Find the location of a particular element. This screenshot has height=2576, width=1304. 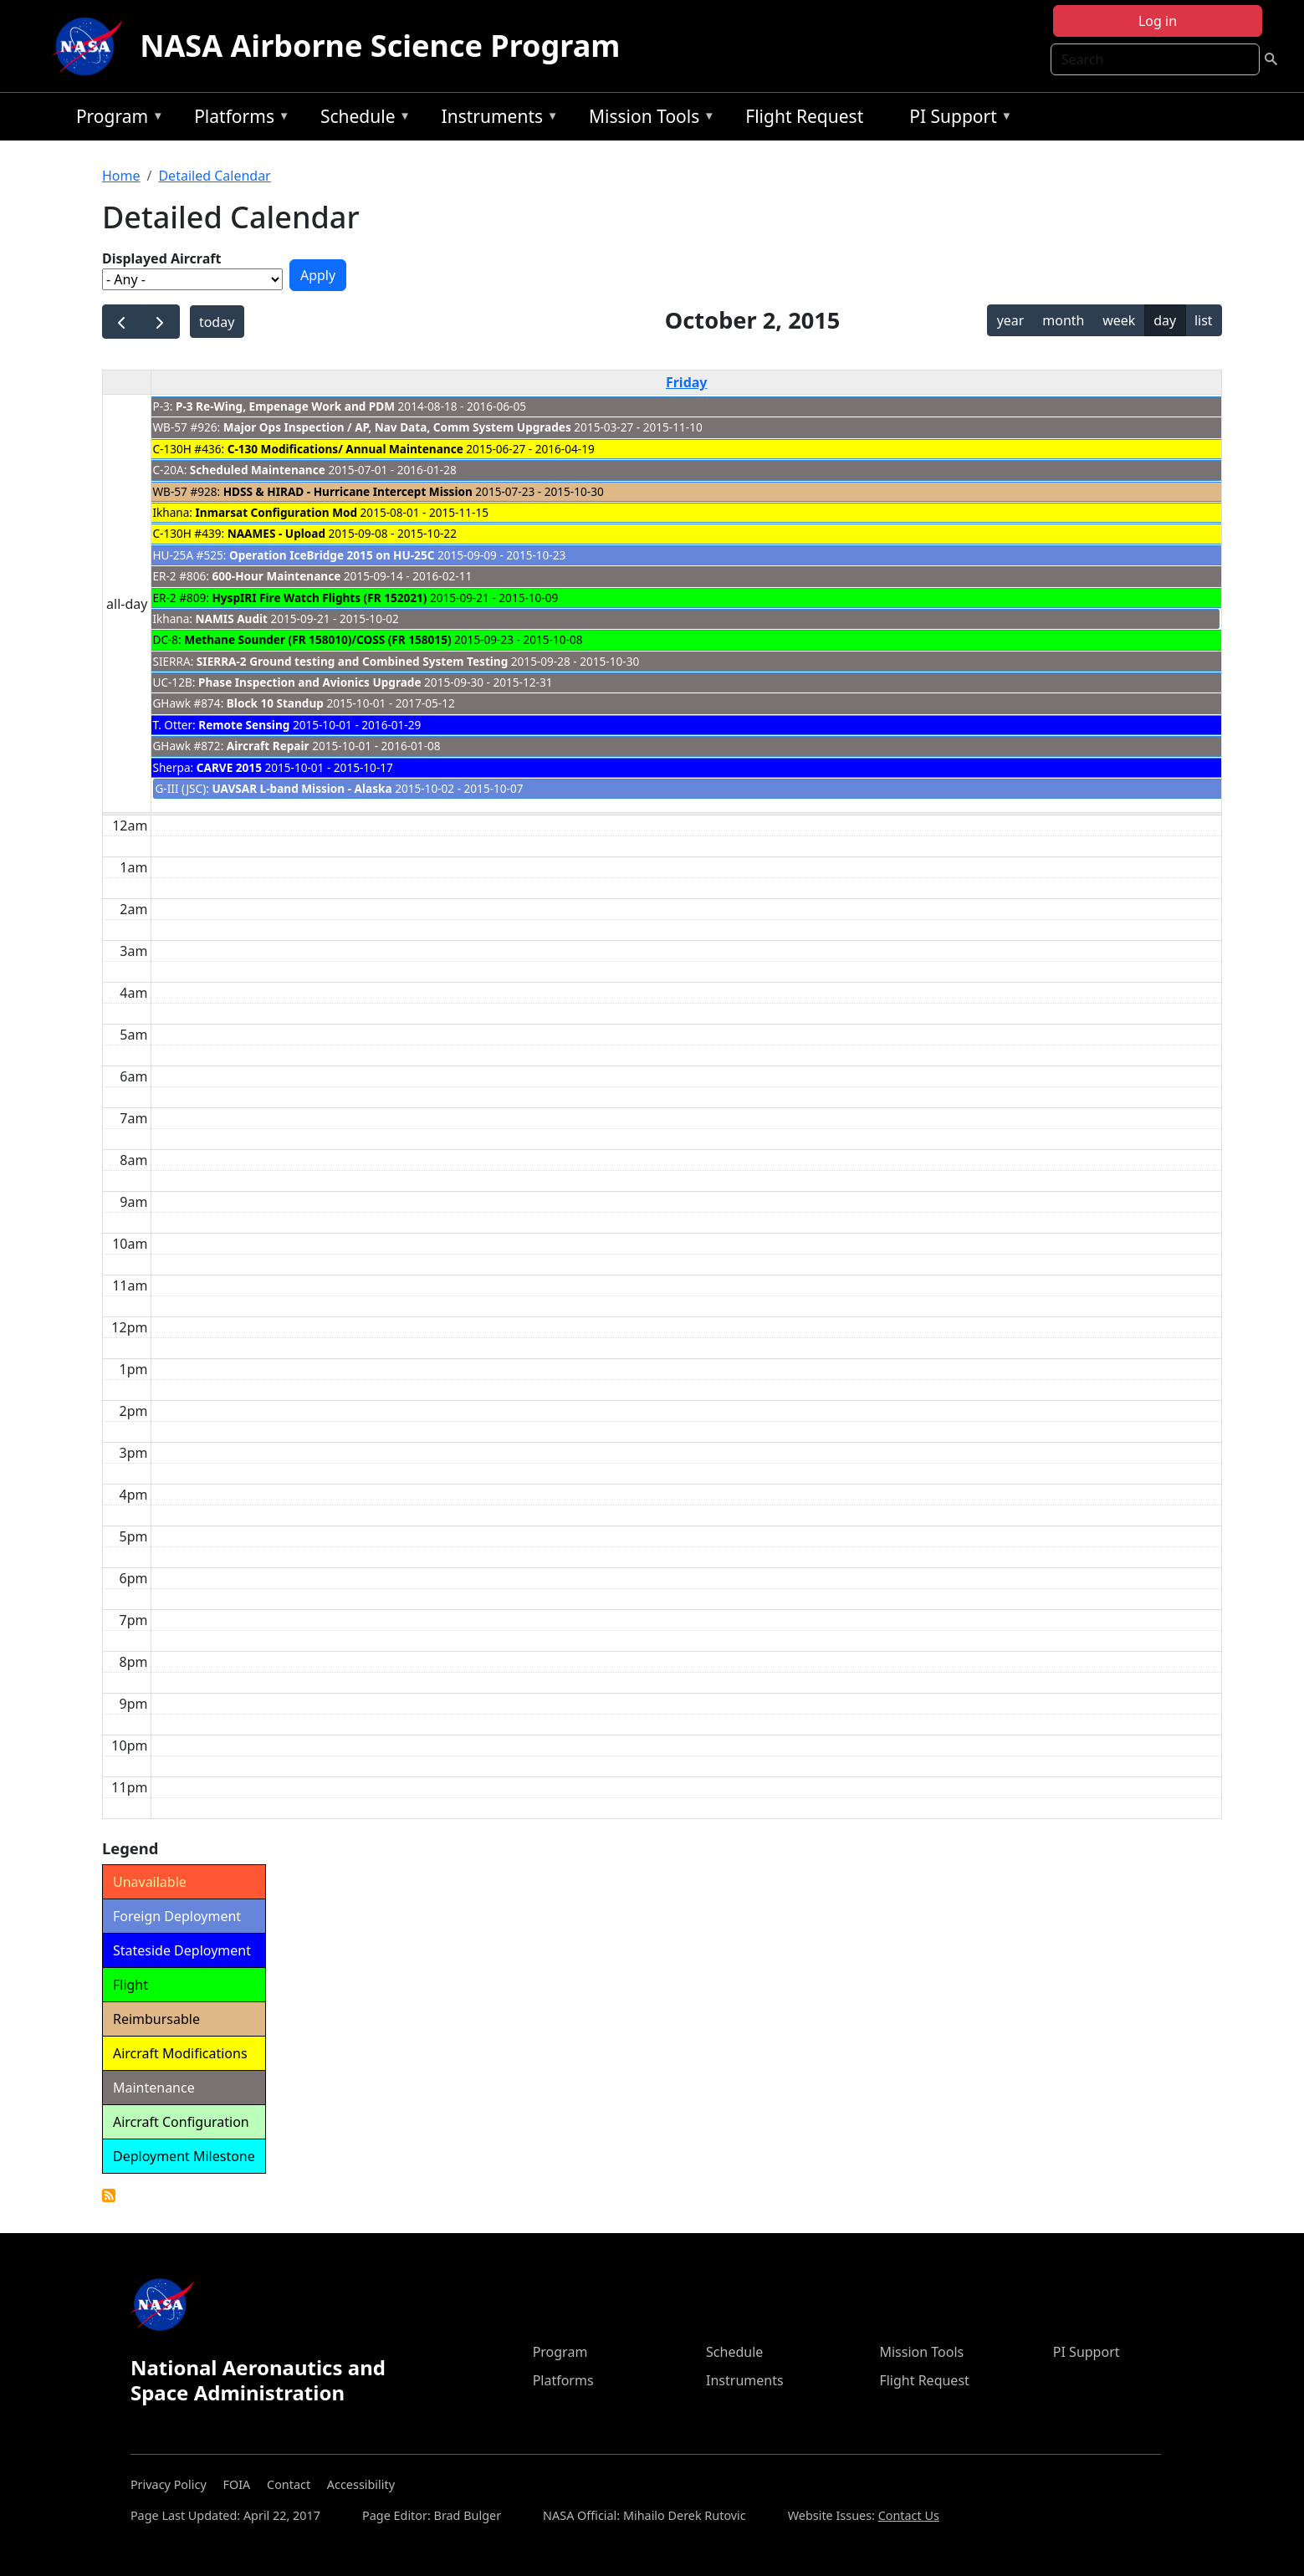

CARVE 2015 is located at coordinates (229, 767).